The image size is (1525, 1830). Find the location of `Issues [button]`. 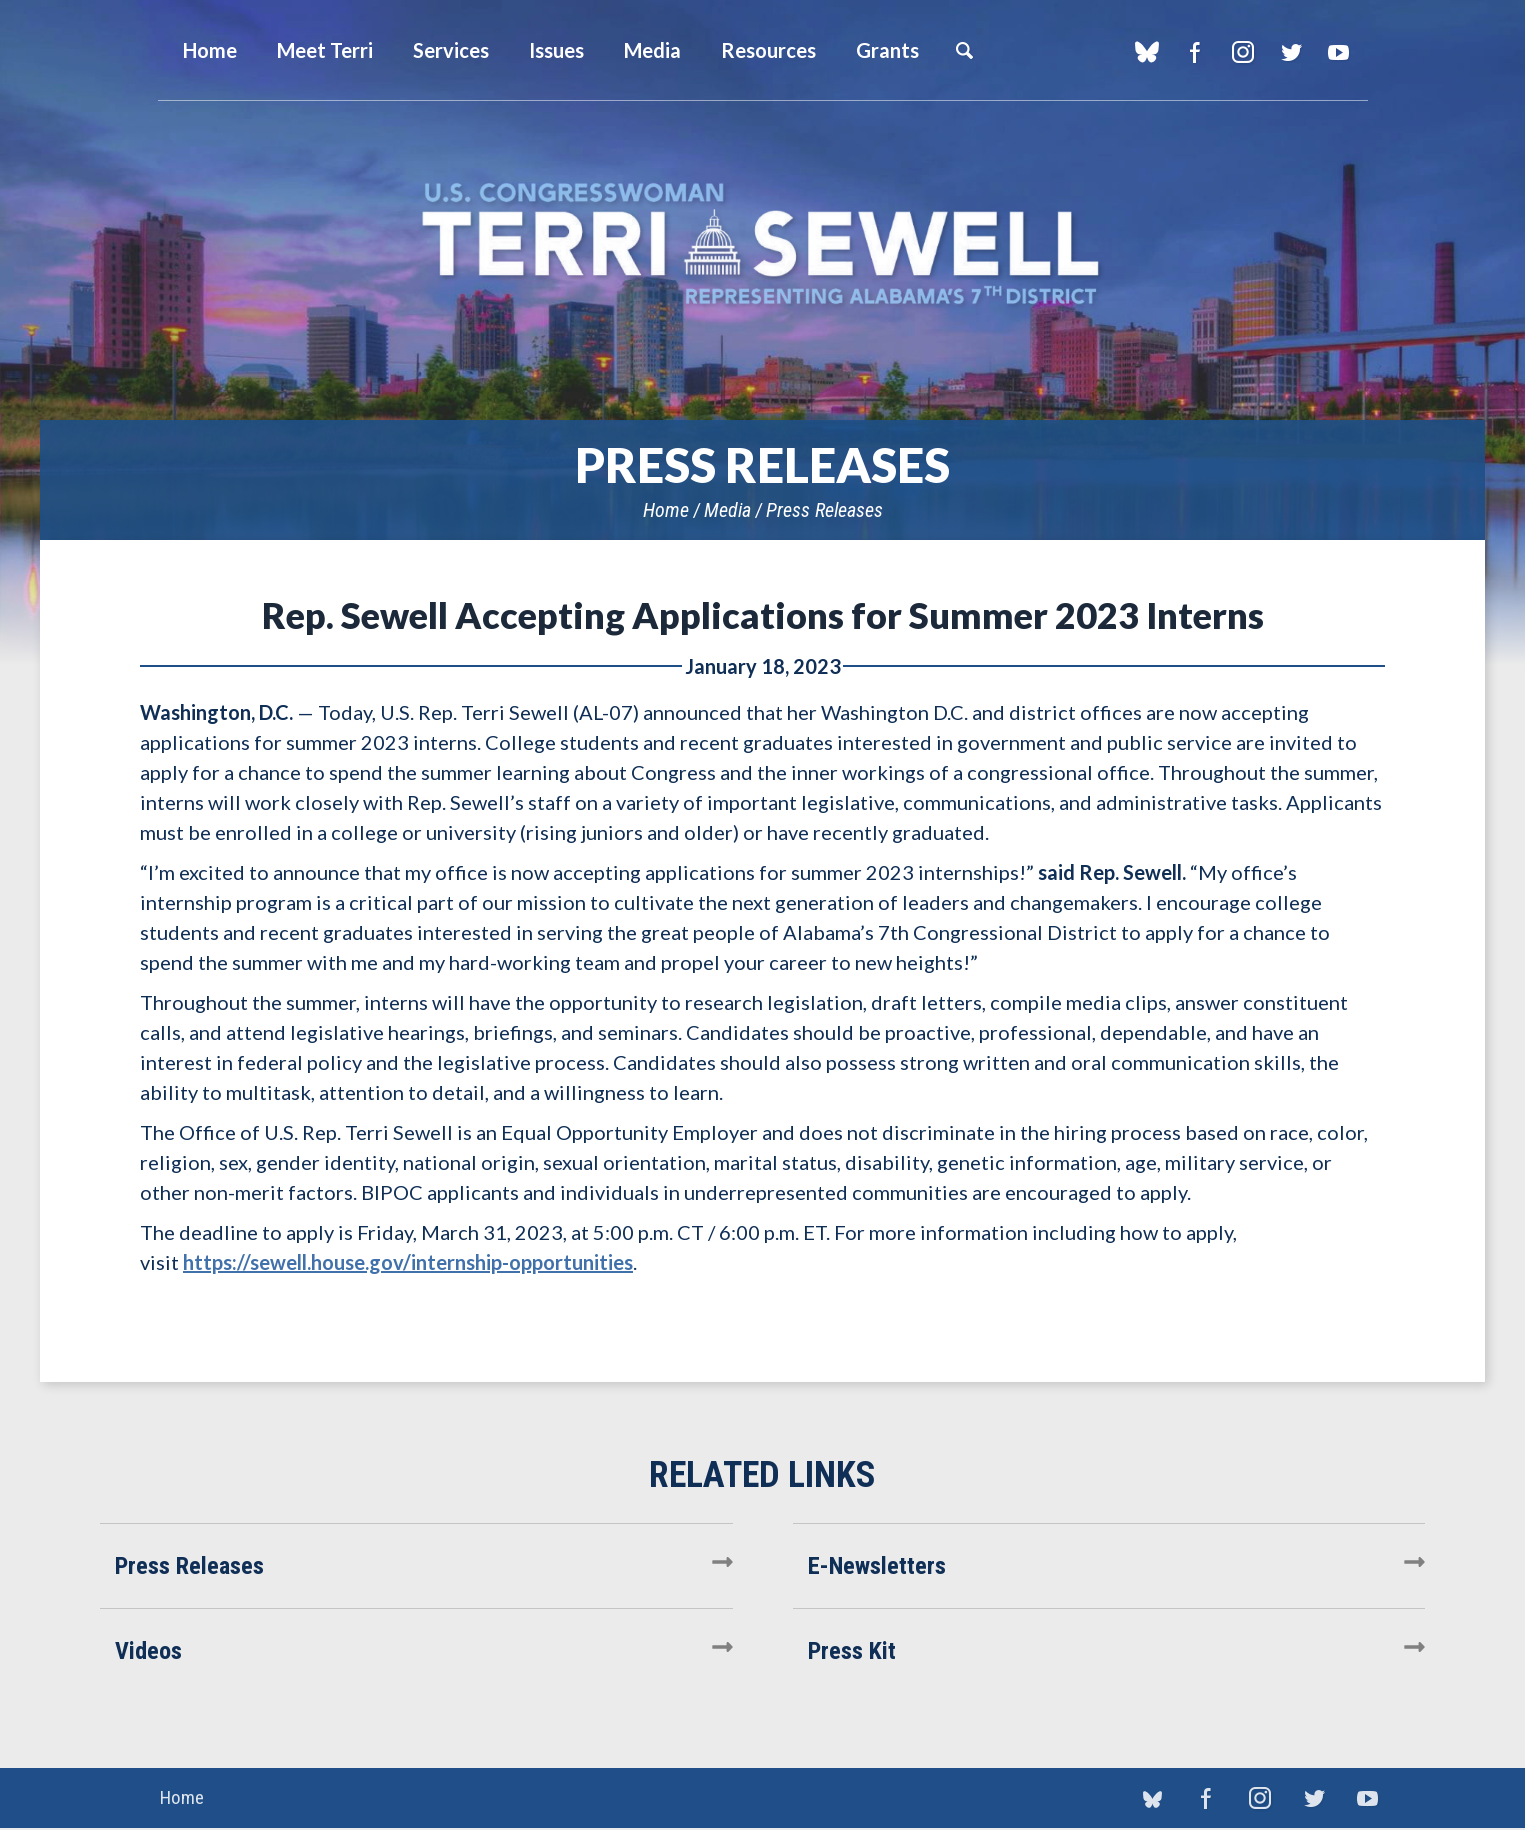

Issues [button] is located at coordinates (556, 50).